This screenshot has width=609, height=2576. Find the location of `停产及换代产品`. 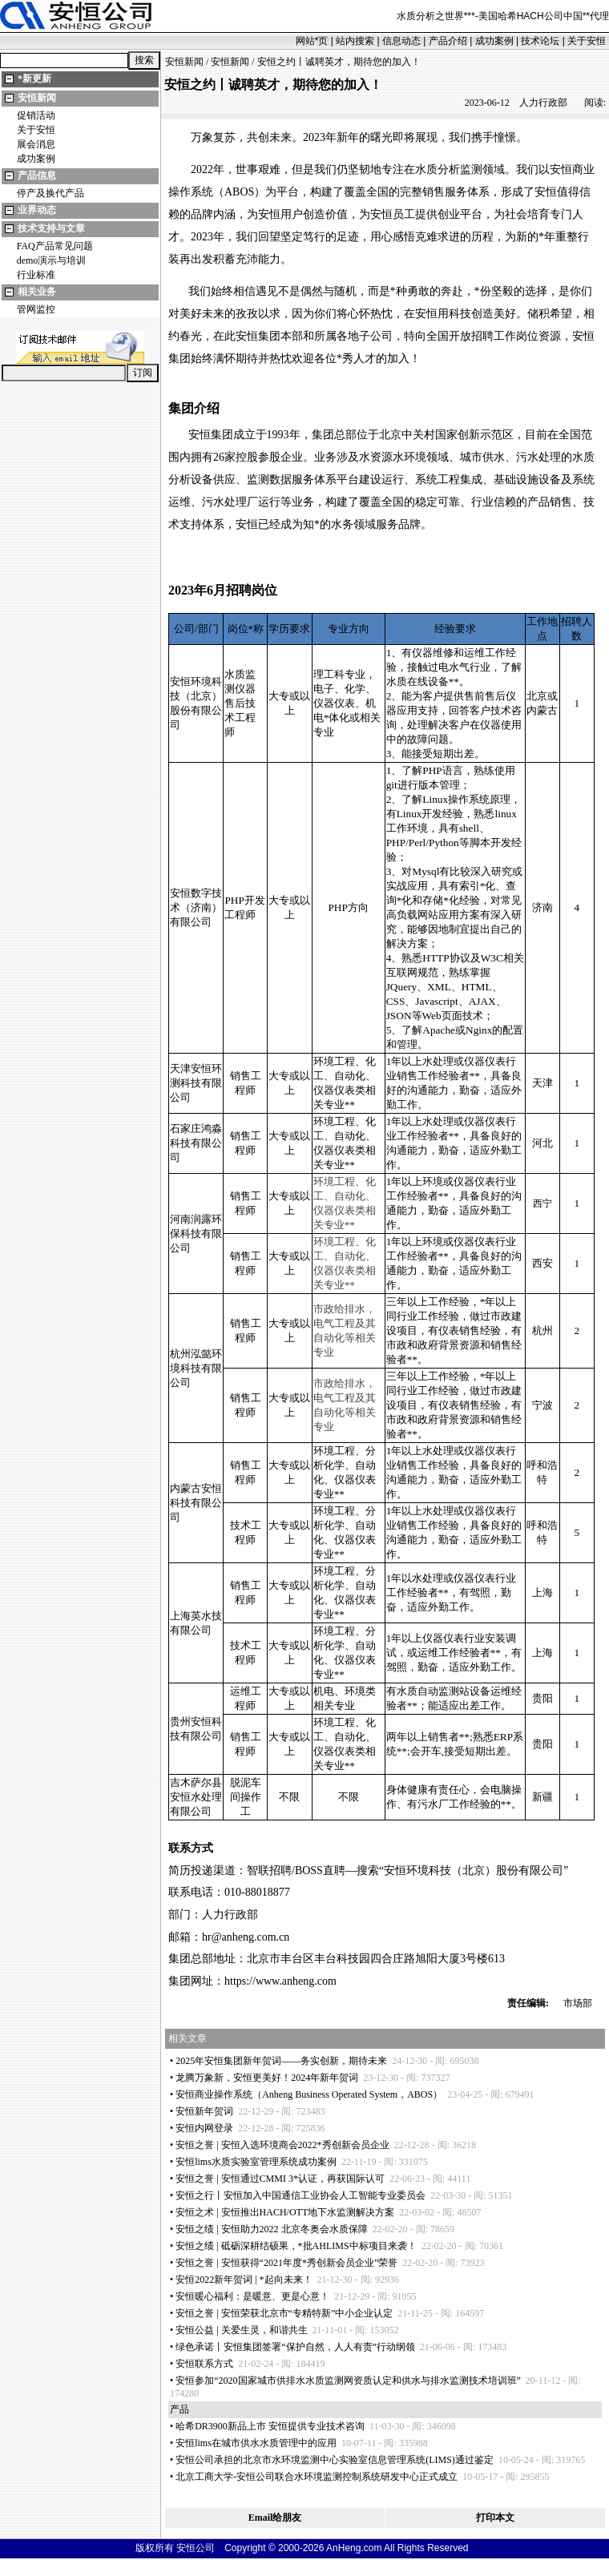

停产及换代产品 is located at coordinates (50, 193).